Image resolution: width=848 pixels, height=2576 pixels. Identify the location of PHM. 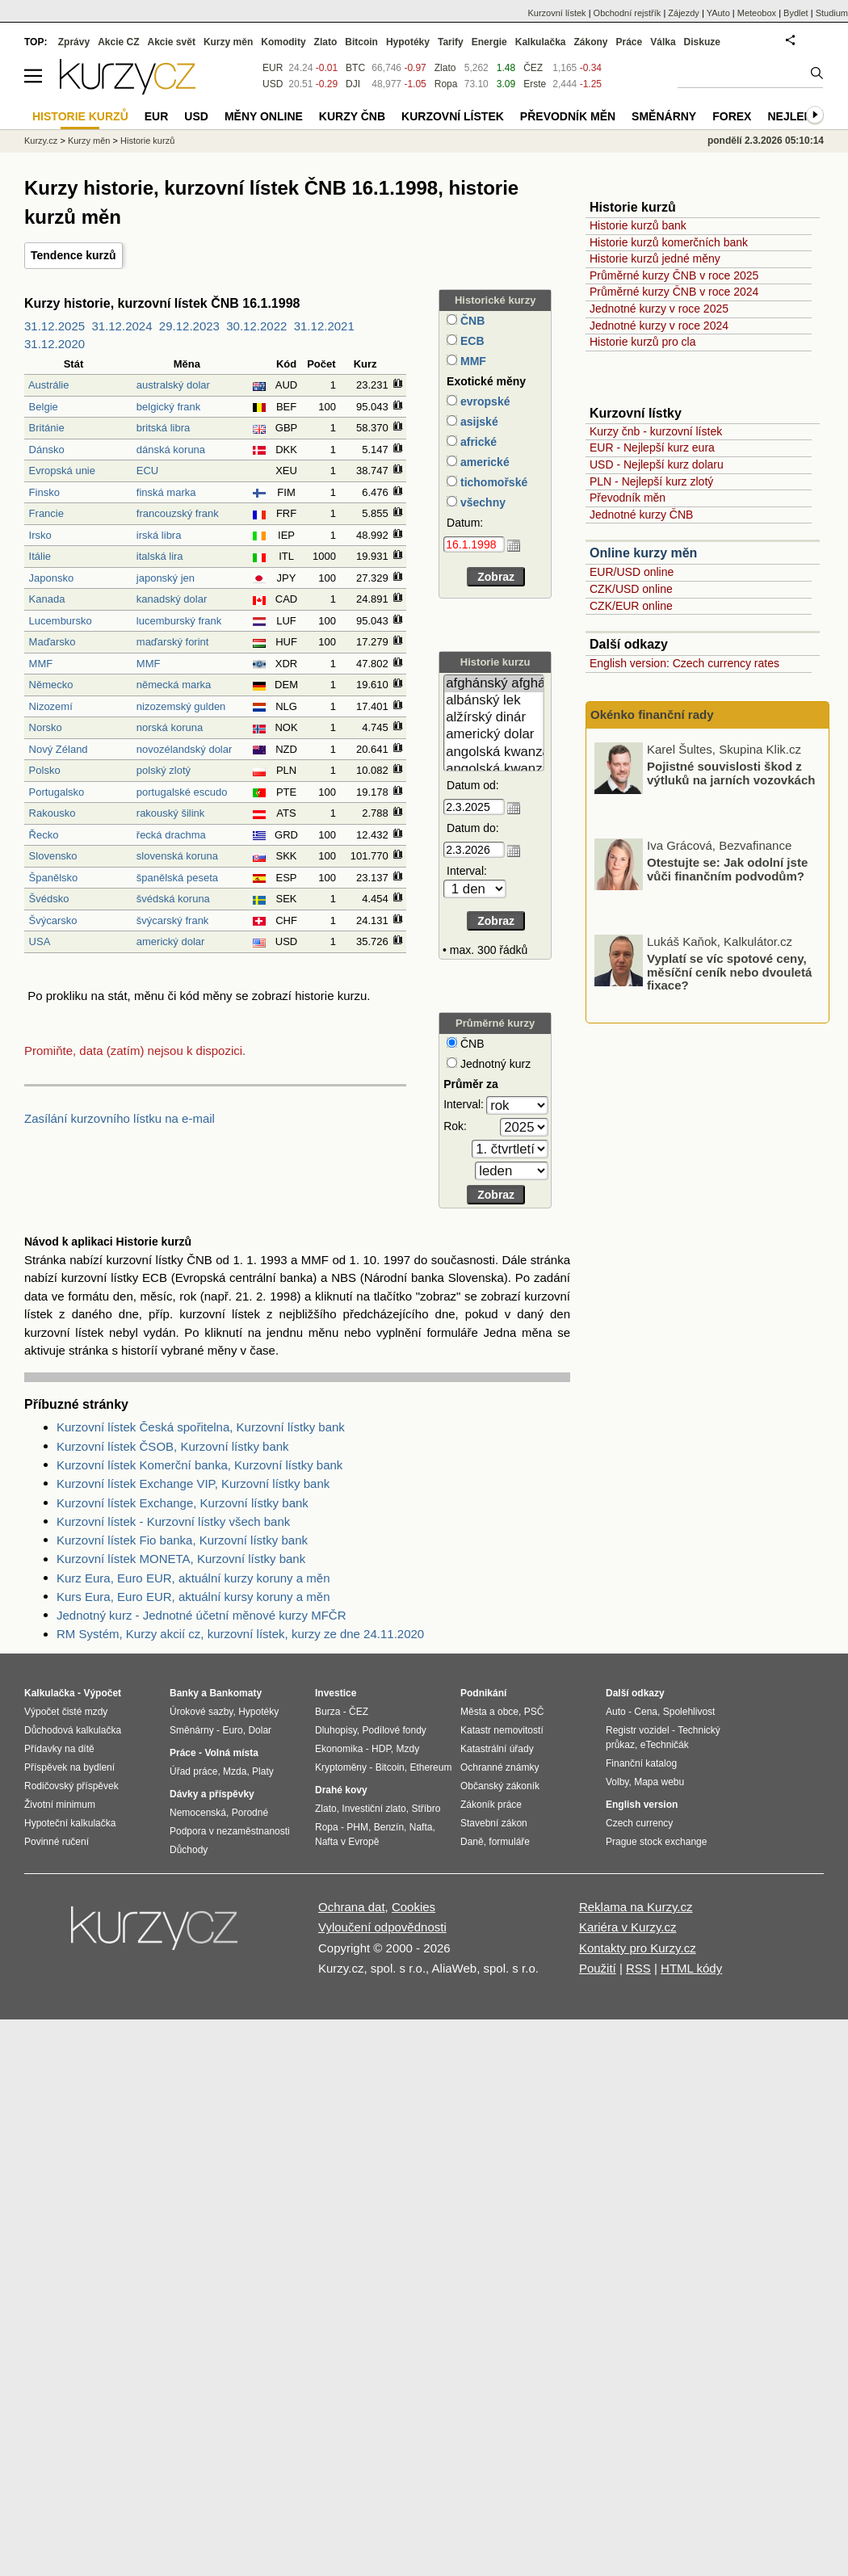
(357, 1827).